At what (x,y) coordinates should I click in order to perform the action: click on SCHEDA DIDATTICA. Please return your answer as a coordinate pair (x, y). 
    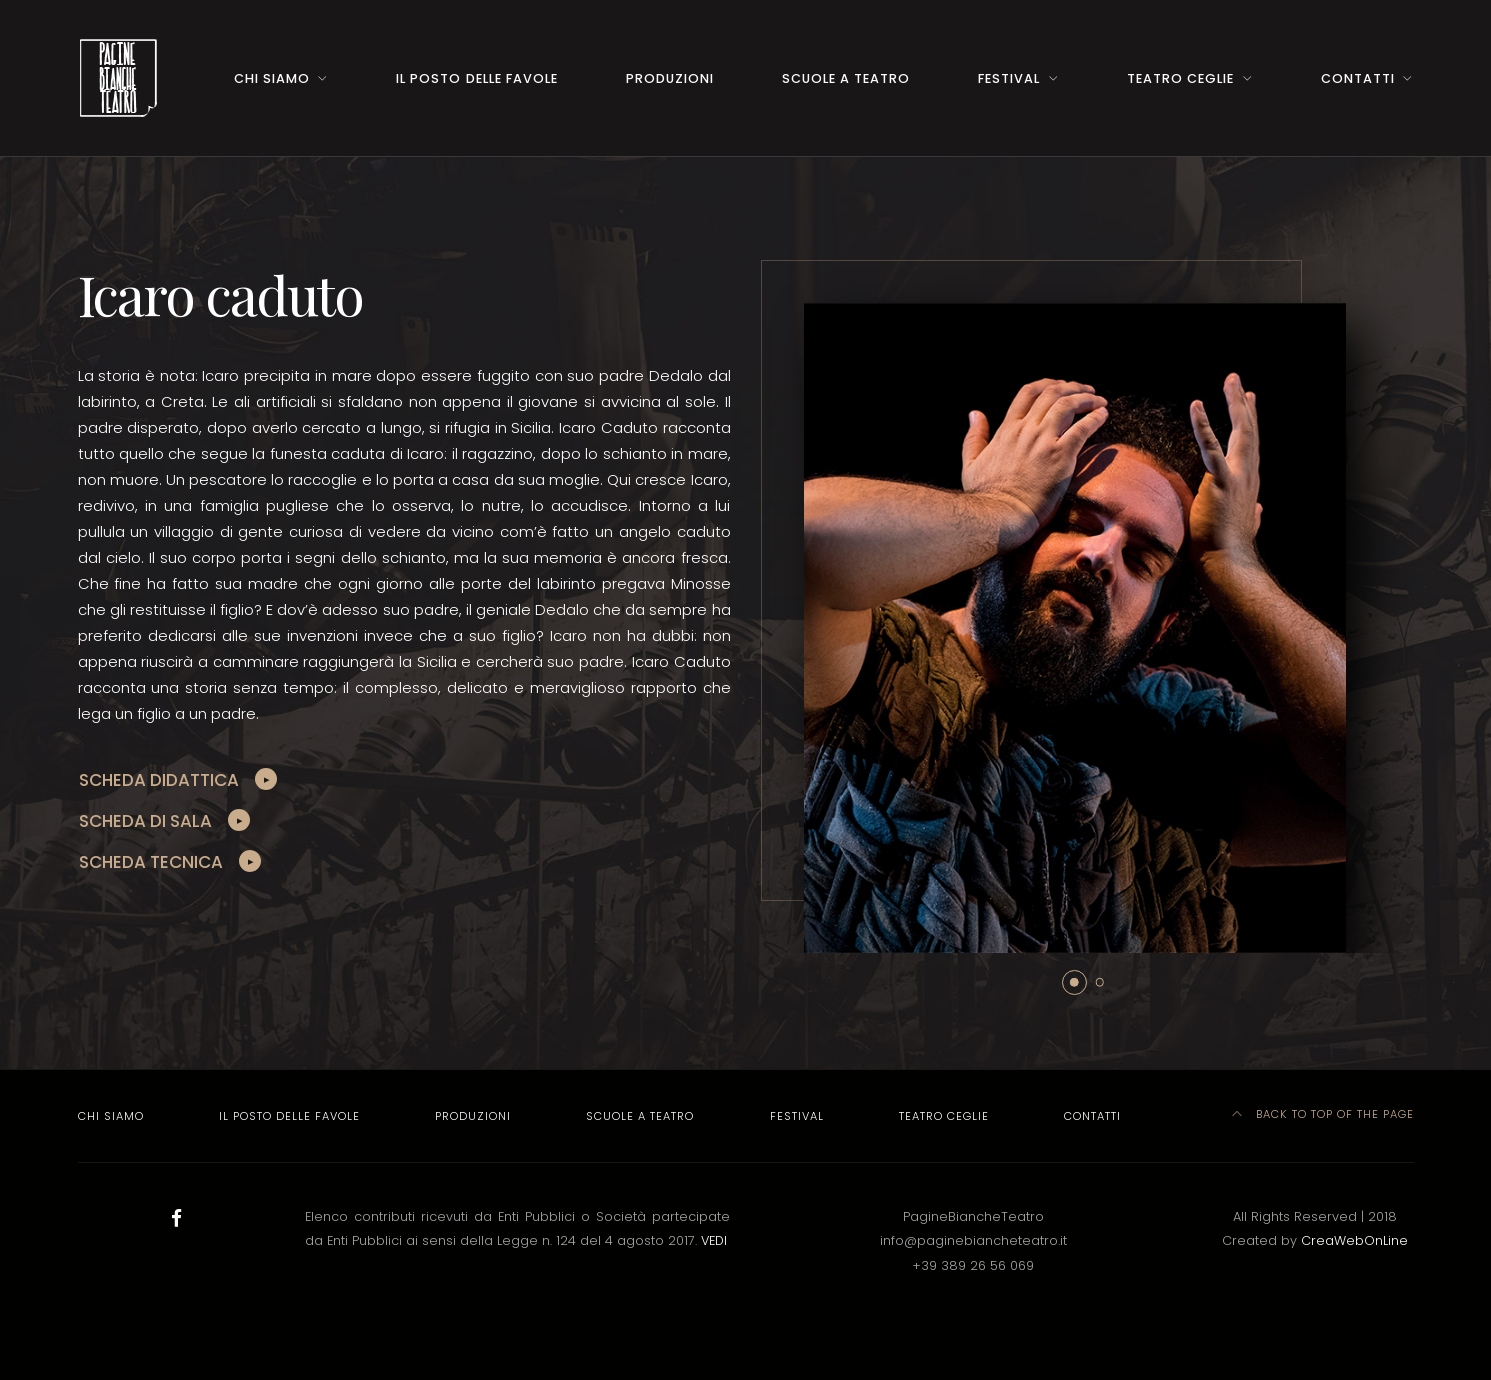
    Looking at the image, I should click on (159, 780).